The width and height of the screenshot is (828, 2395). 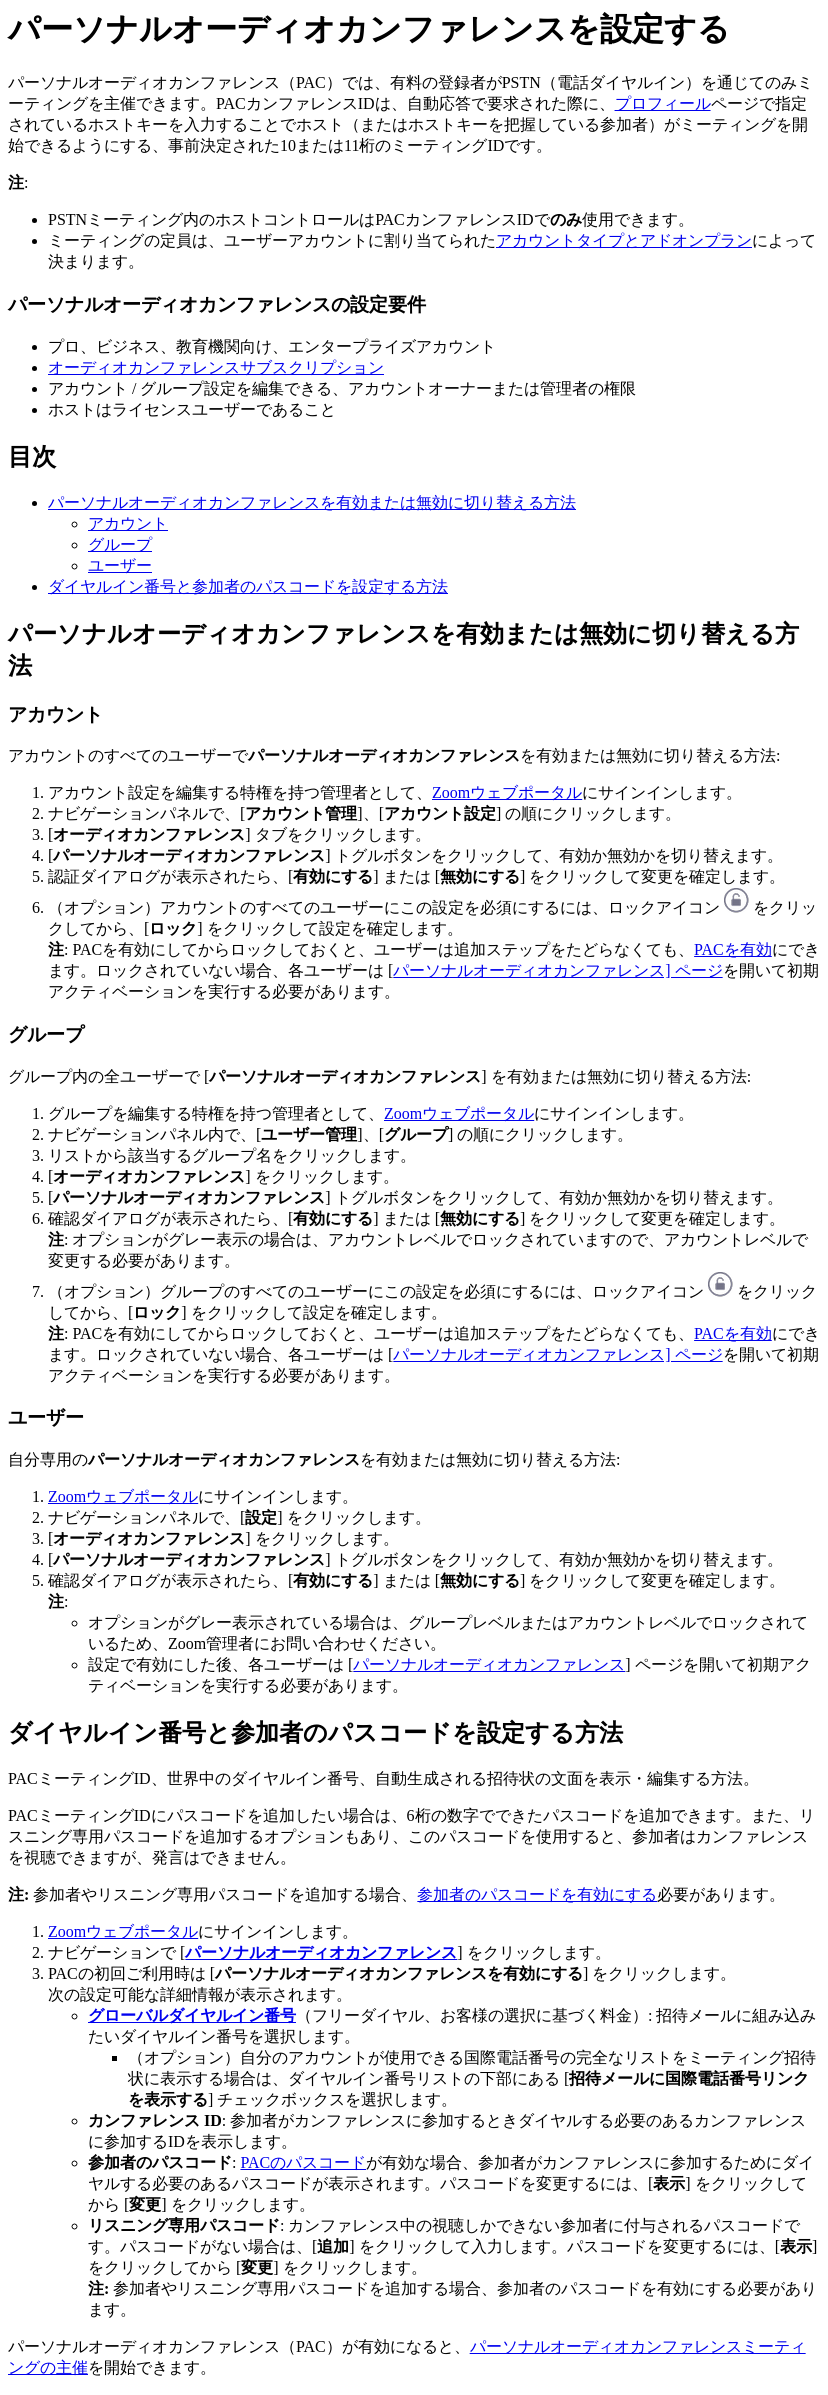 What do you see at coordinates (312, 502) in the screenshot?
I see `パーソナルオーディオカンファレンスを有効または無効に切り替える方法` at bounding box center [312, 502].